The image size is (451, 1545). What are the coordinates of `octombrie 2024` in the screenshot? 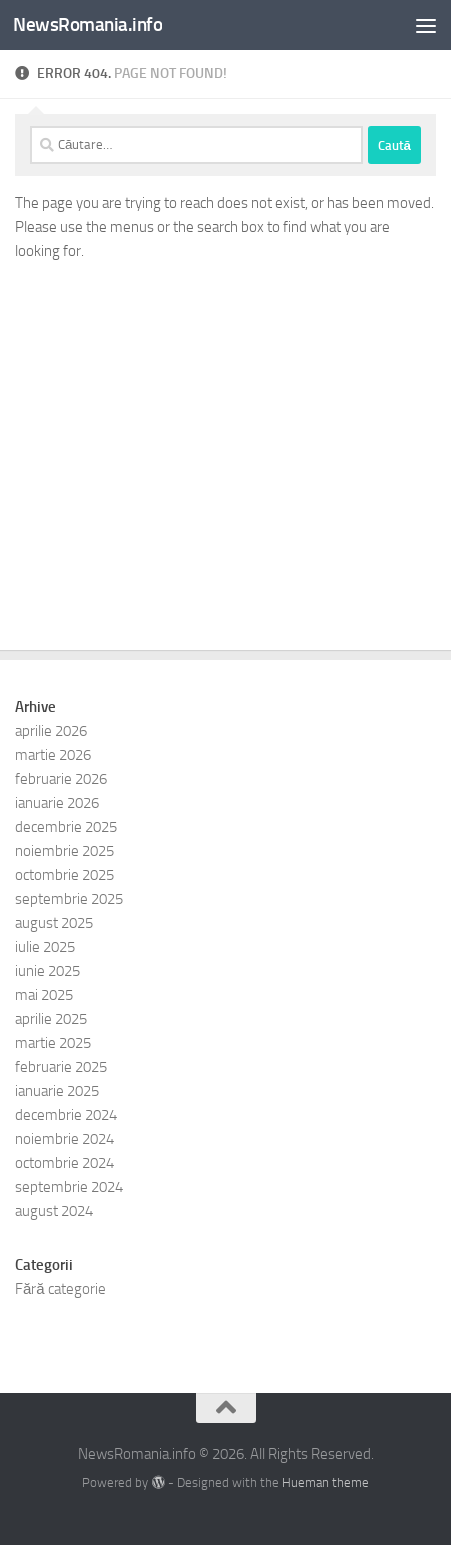 It's located at (64, 1163).